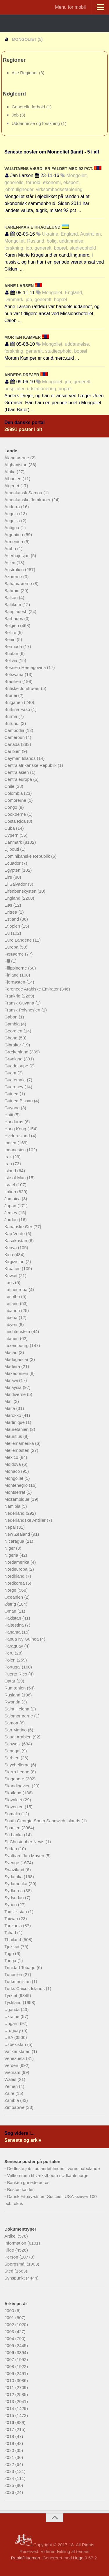 This screenshot has width=109, height=2576. I want to click on Tyskland, so click(13, 2002).